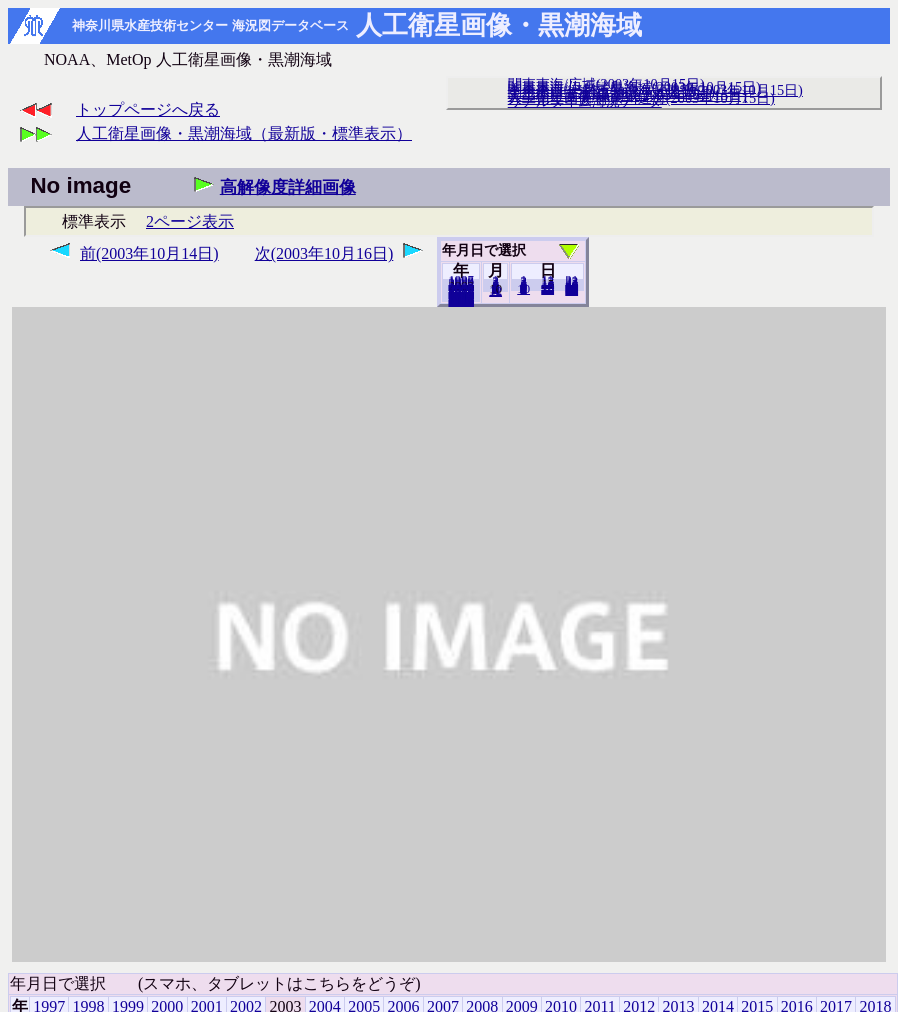 The image size is (898, 1012). What do you see at coordinates (148, 109) in the screenshot?
I see `トップページへ戻る` at bounding box center [148, 109].